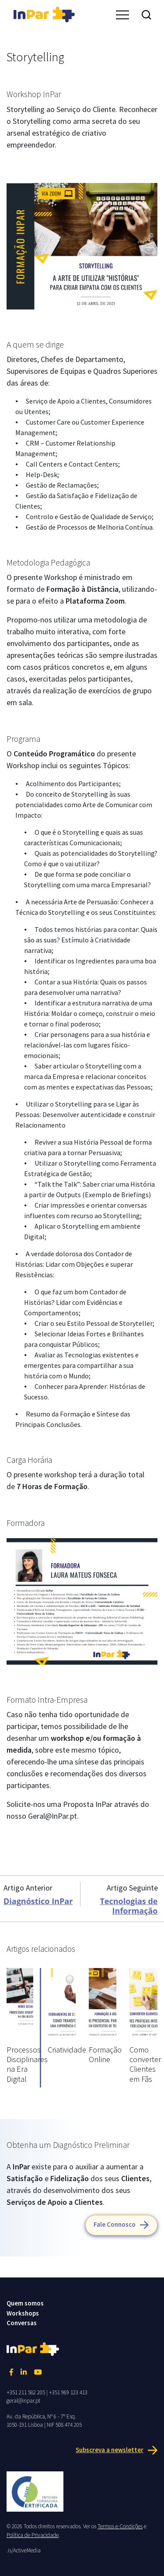 This screenshot has height=2576, width=164. What do you see at coordinates (115, 2224) in the screenshot?
I see `Fale Connosco` at bounding box center [115, 2224].